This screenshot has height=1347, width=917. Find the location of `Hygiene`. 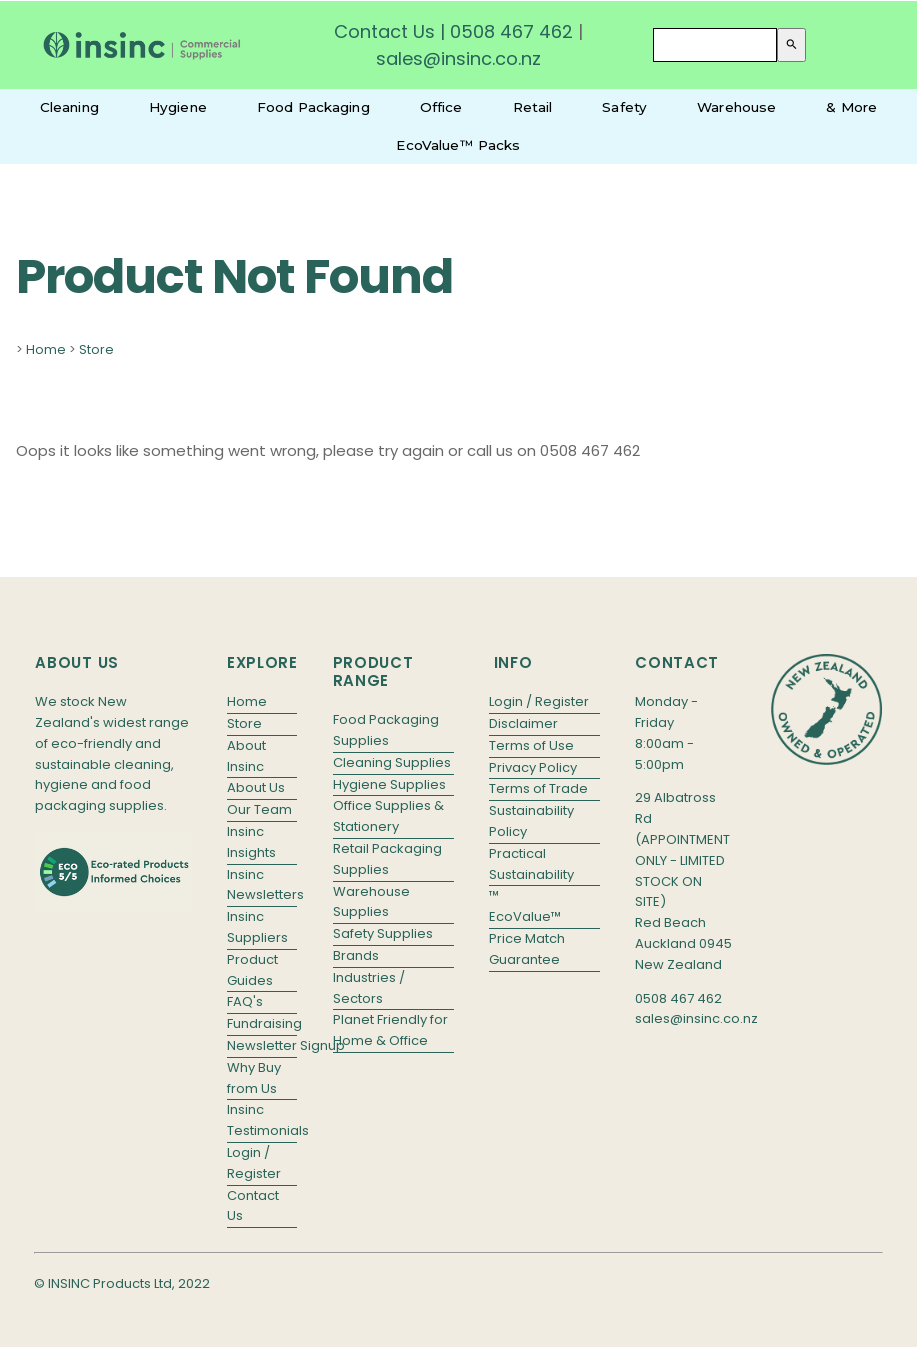

Hygiene is located at coordinates (178, 107).